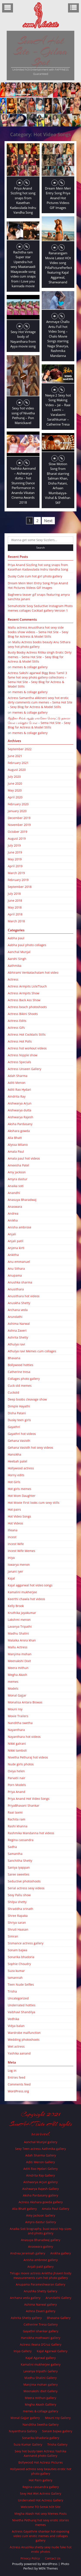  I want to click on Dusky Cute cum hot girl photo gallery, so click(35, 576).